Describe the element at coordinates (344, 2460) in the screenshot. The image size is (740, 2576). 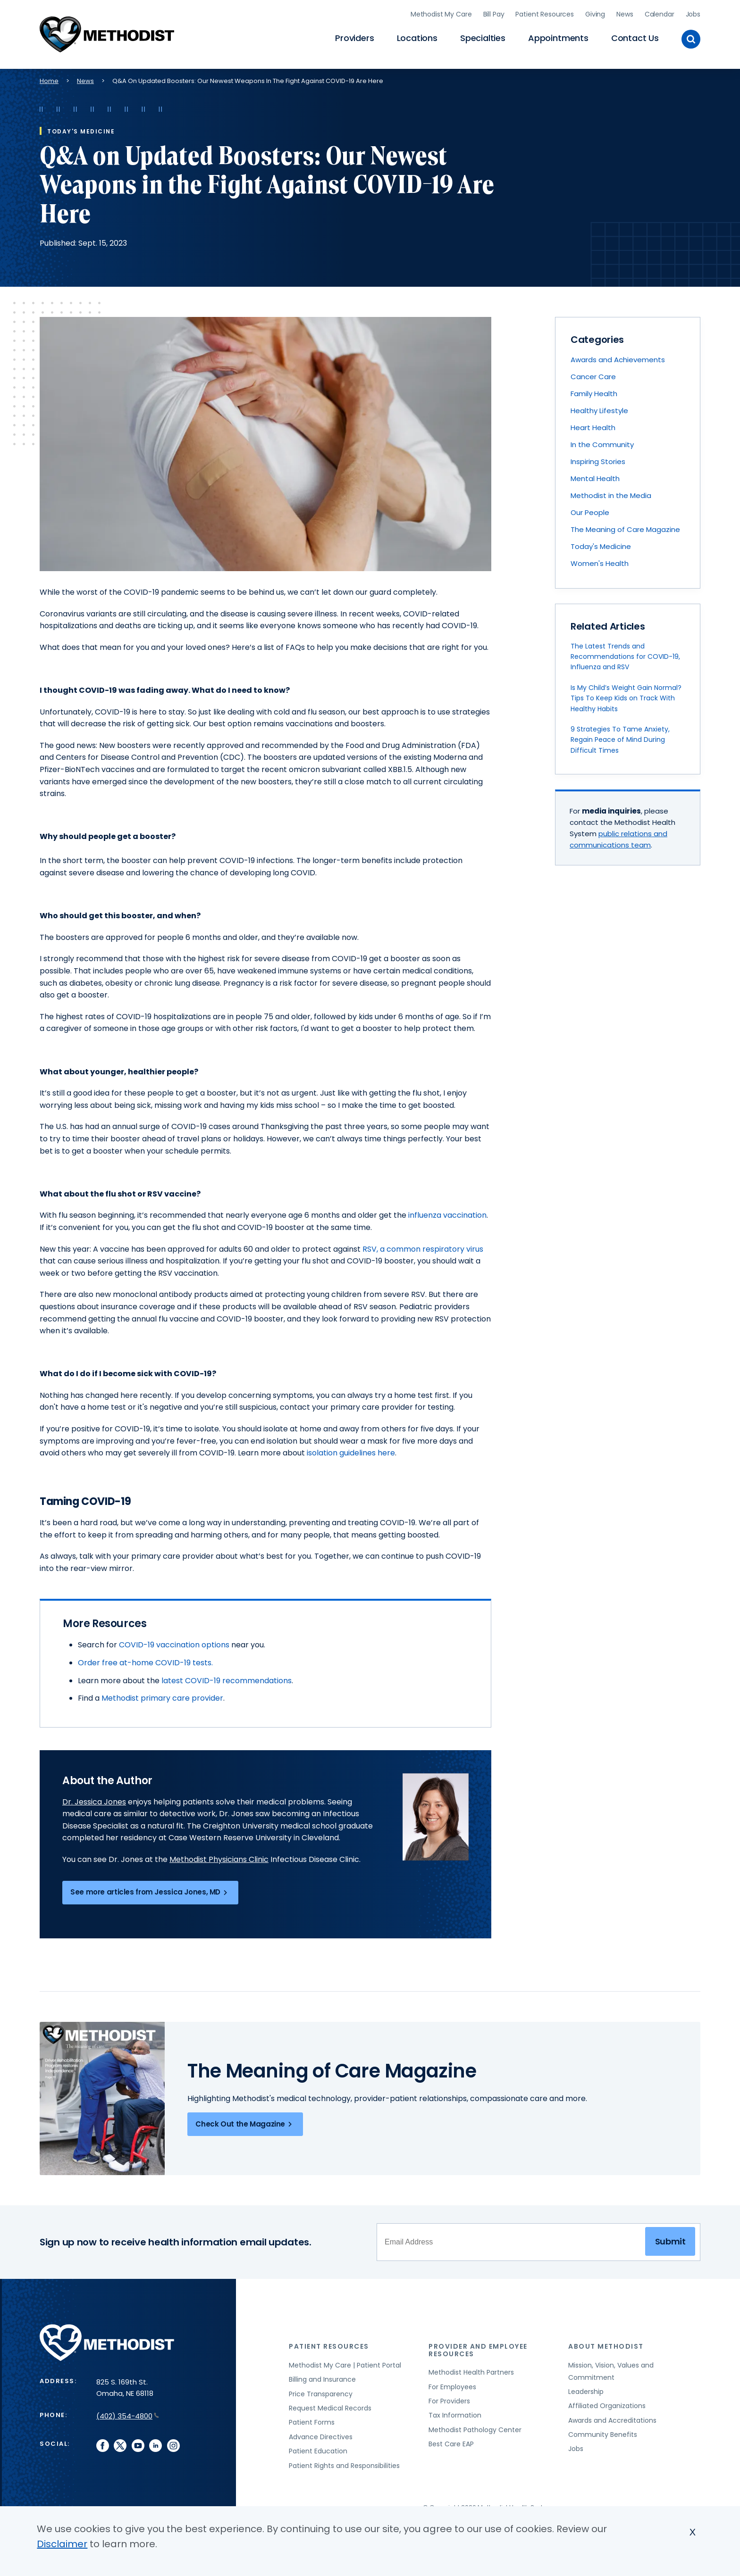
I see `Patient Rights and Responsibilities` at that location.